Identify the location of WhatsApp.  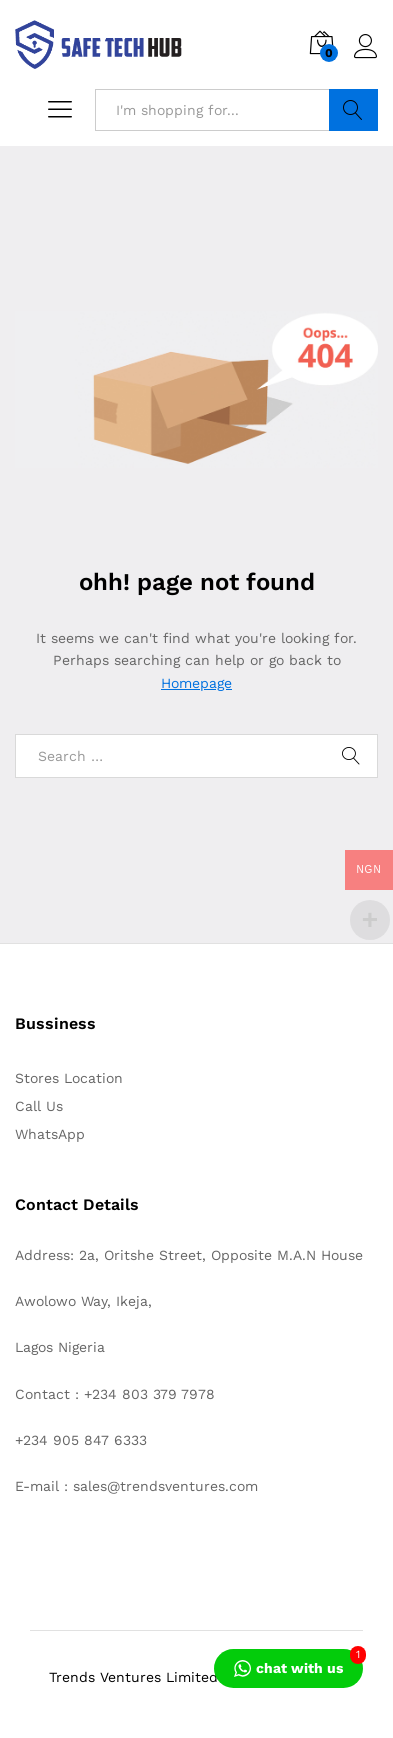
(50, 1134).